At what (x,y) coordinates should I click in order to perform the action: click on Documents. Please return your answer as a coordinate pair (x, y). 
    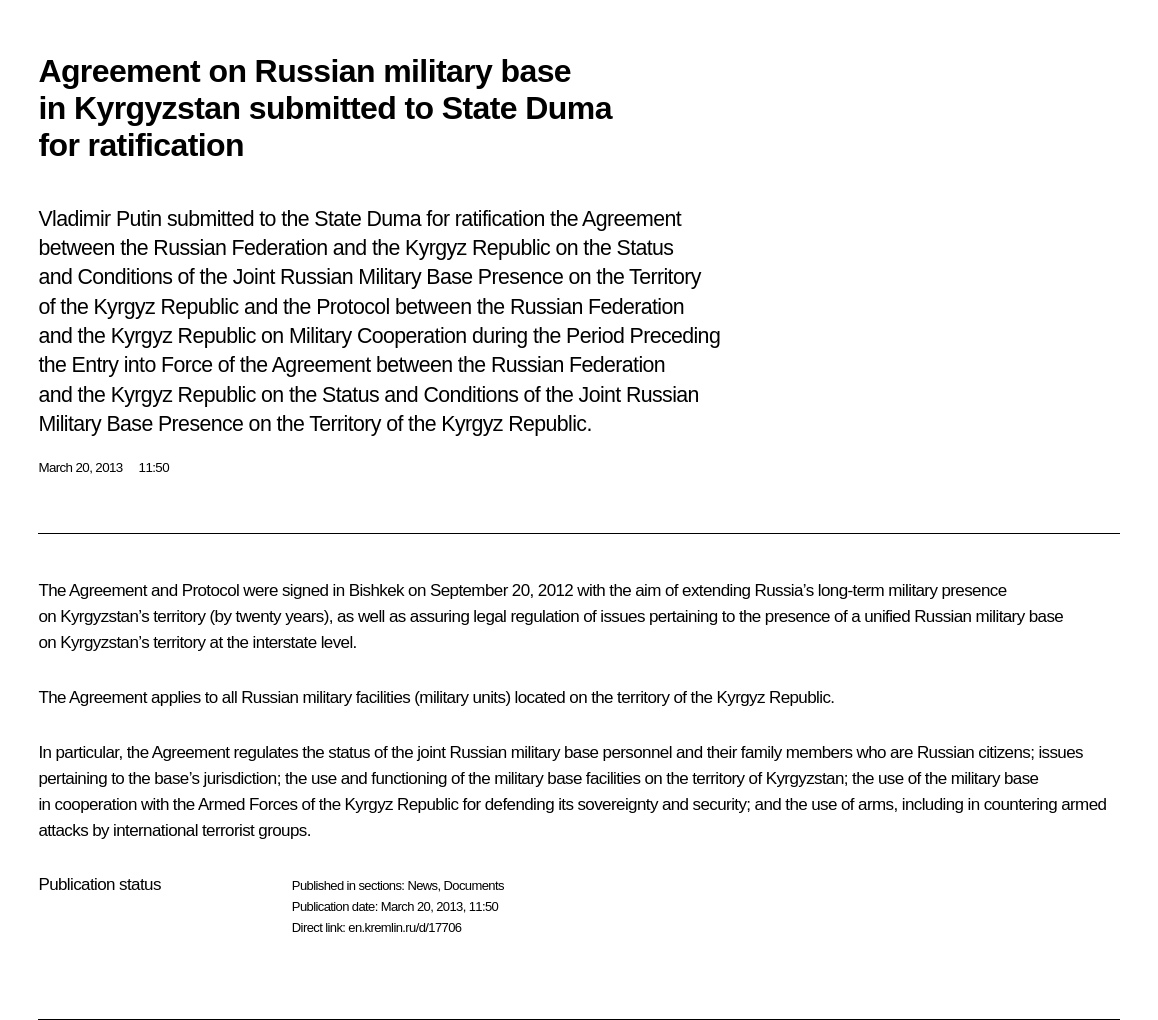
    Looking at the image, I should click on (474, 885).